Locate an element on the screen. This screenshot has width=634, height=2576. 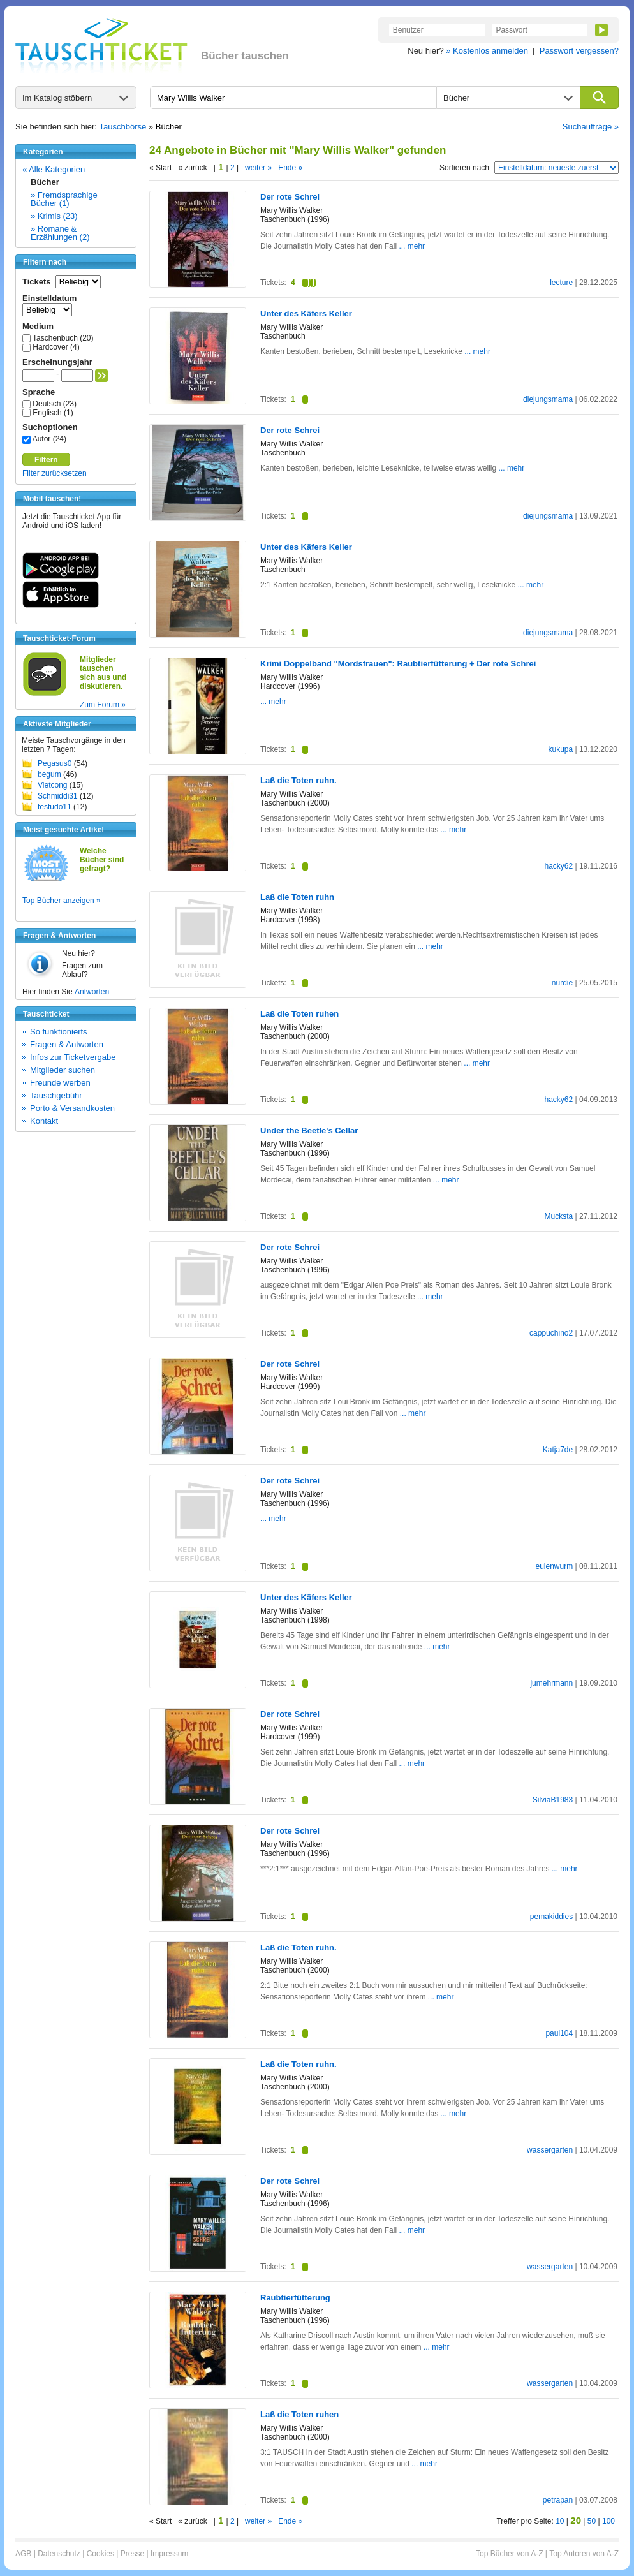
Suchaufträge » is located at coordinates (591, 126).